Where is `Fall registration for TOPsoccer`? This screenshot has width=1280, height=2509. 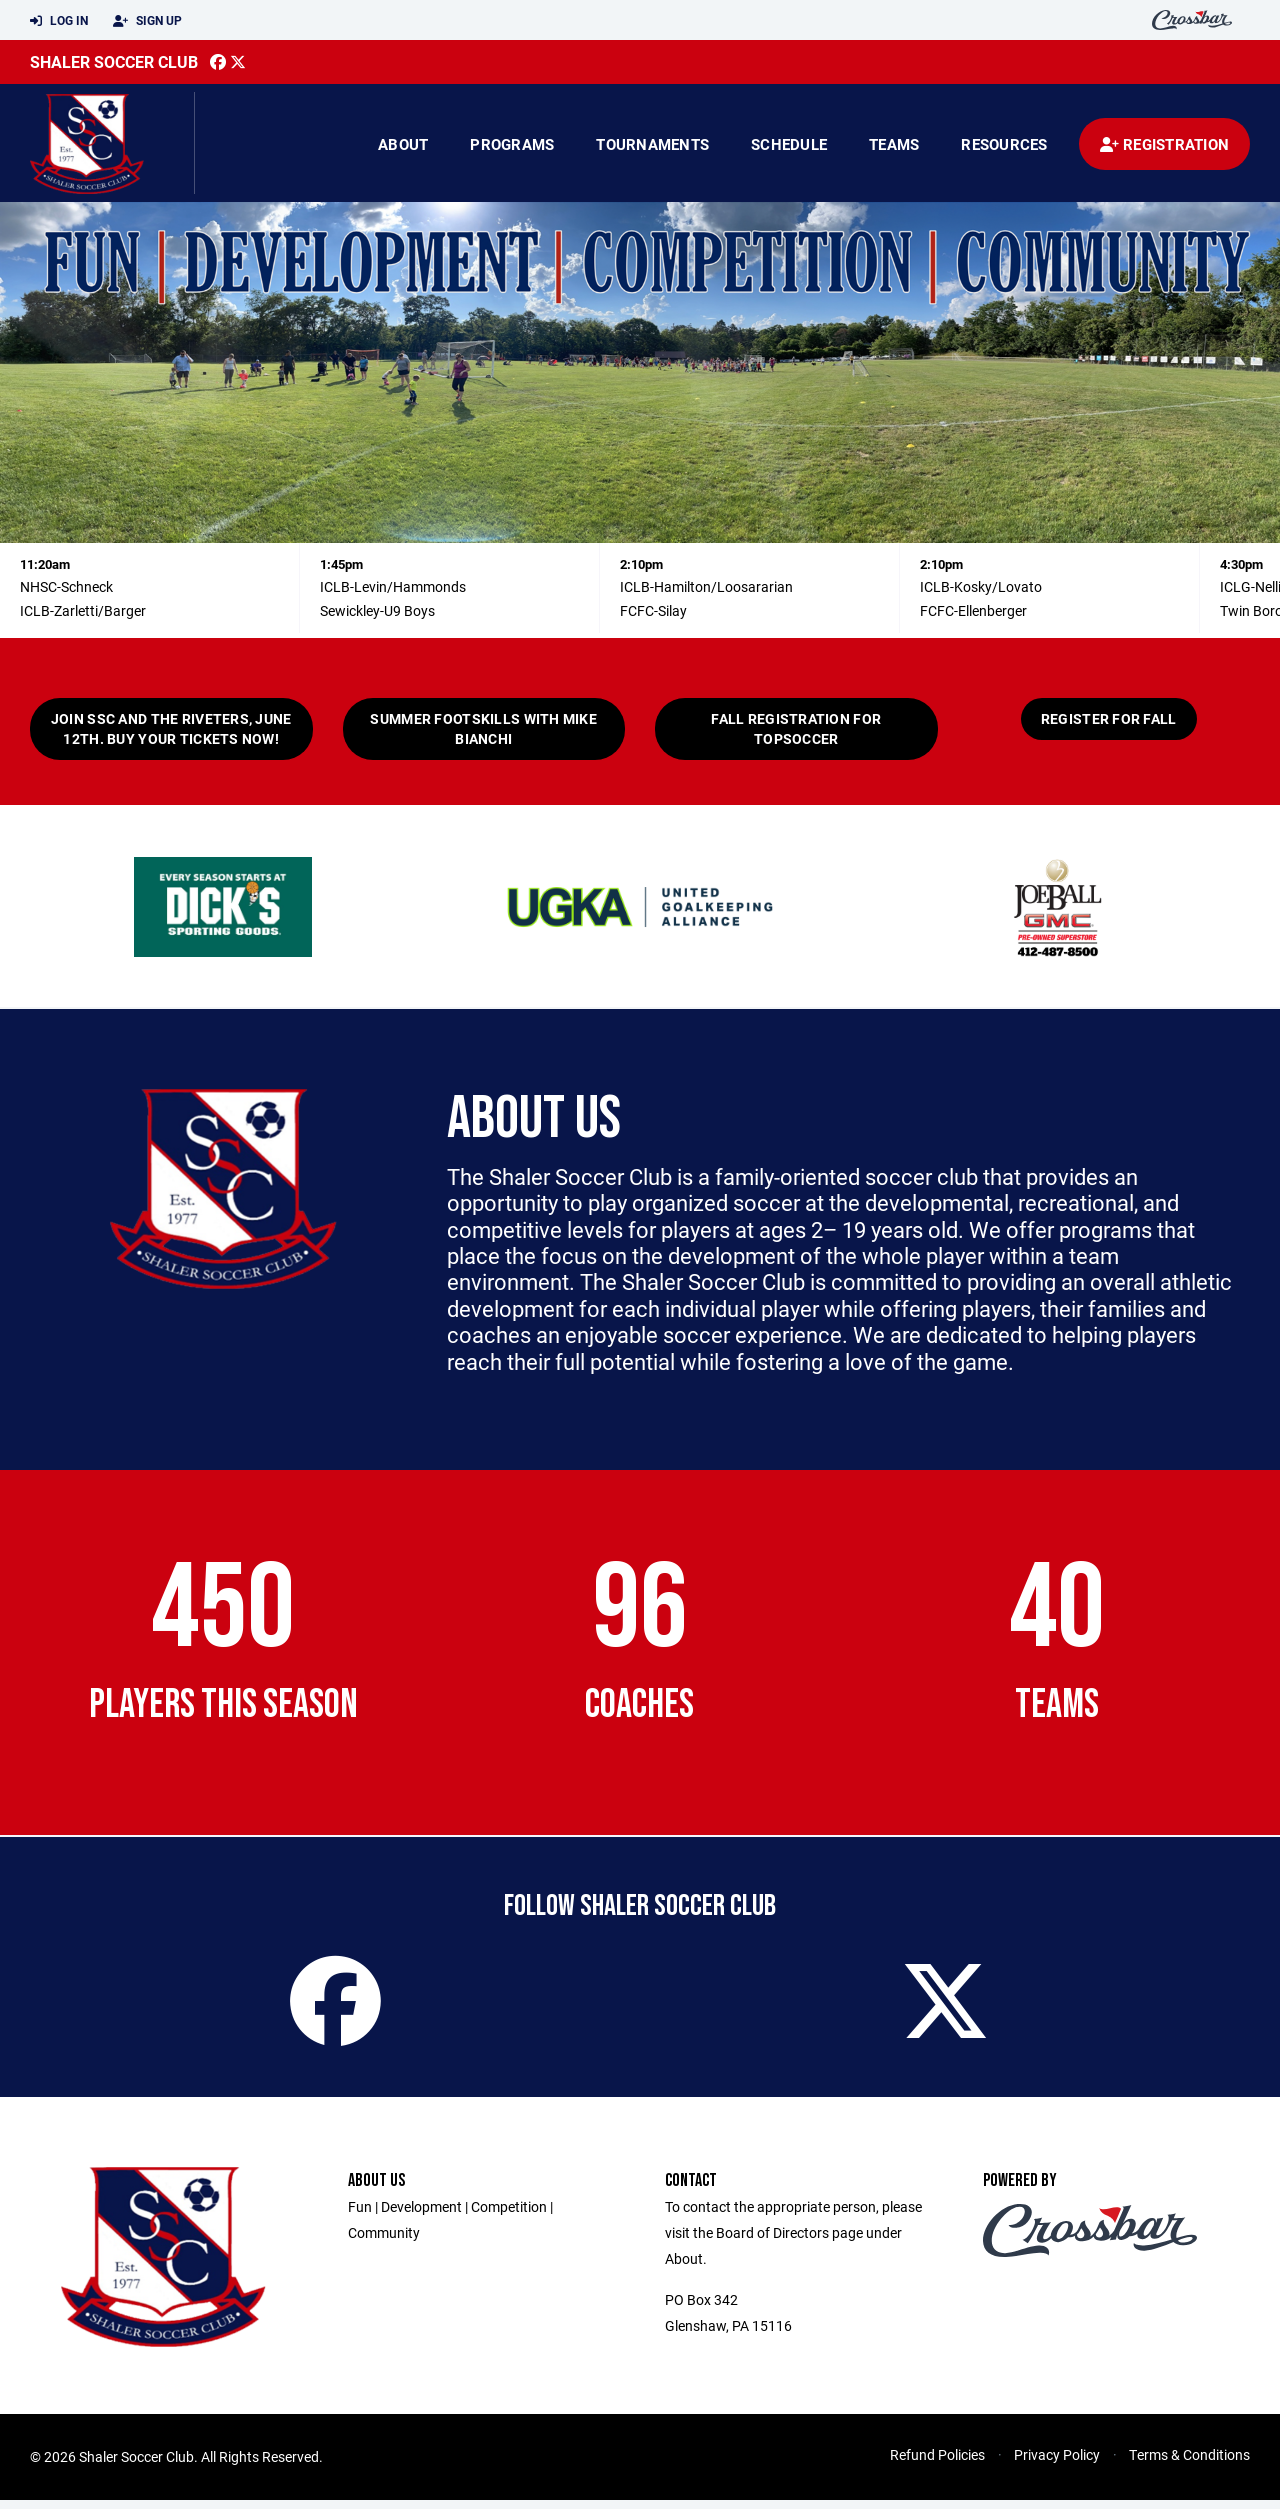 Fall registration for TOPsoccer is located at coordinates (796, 728).